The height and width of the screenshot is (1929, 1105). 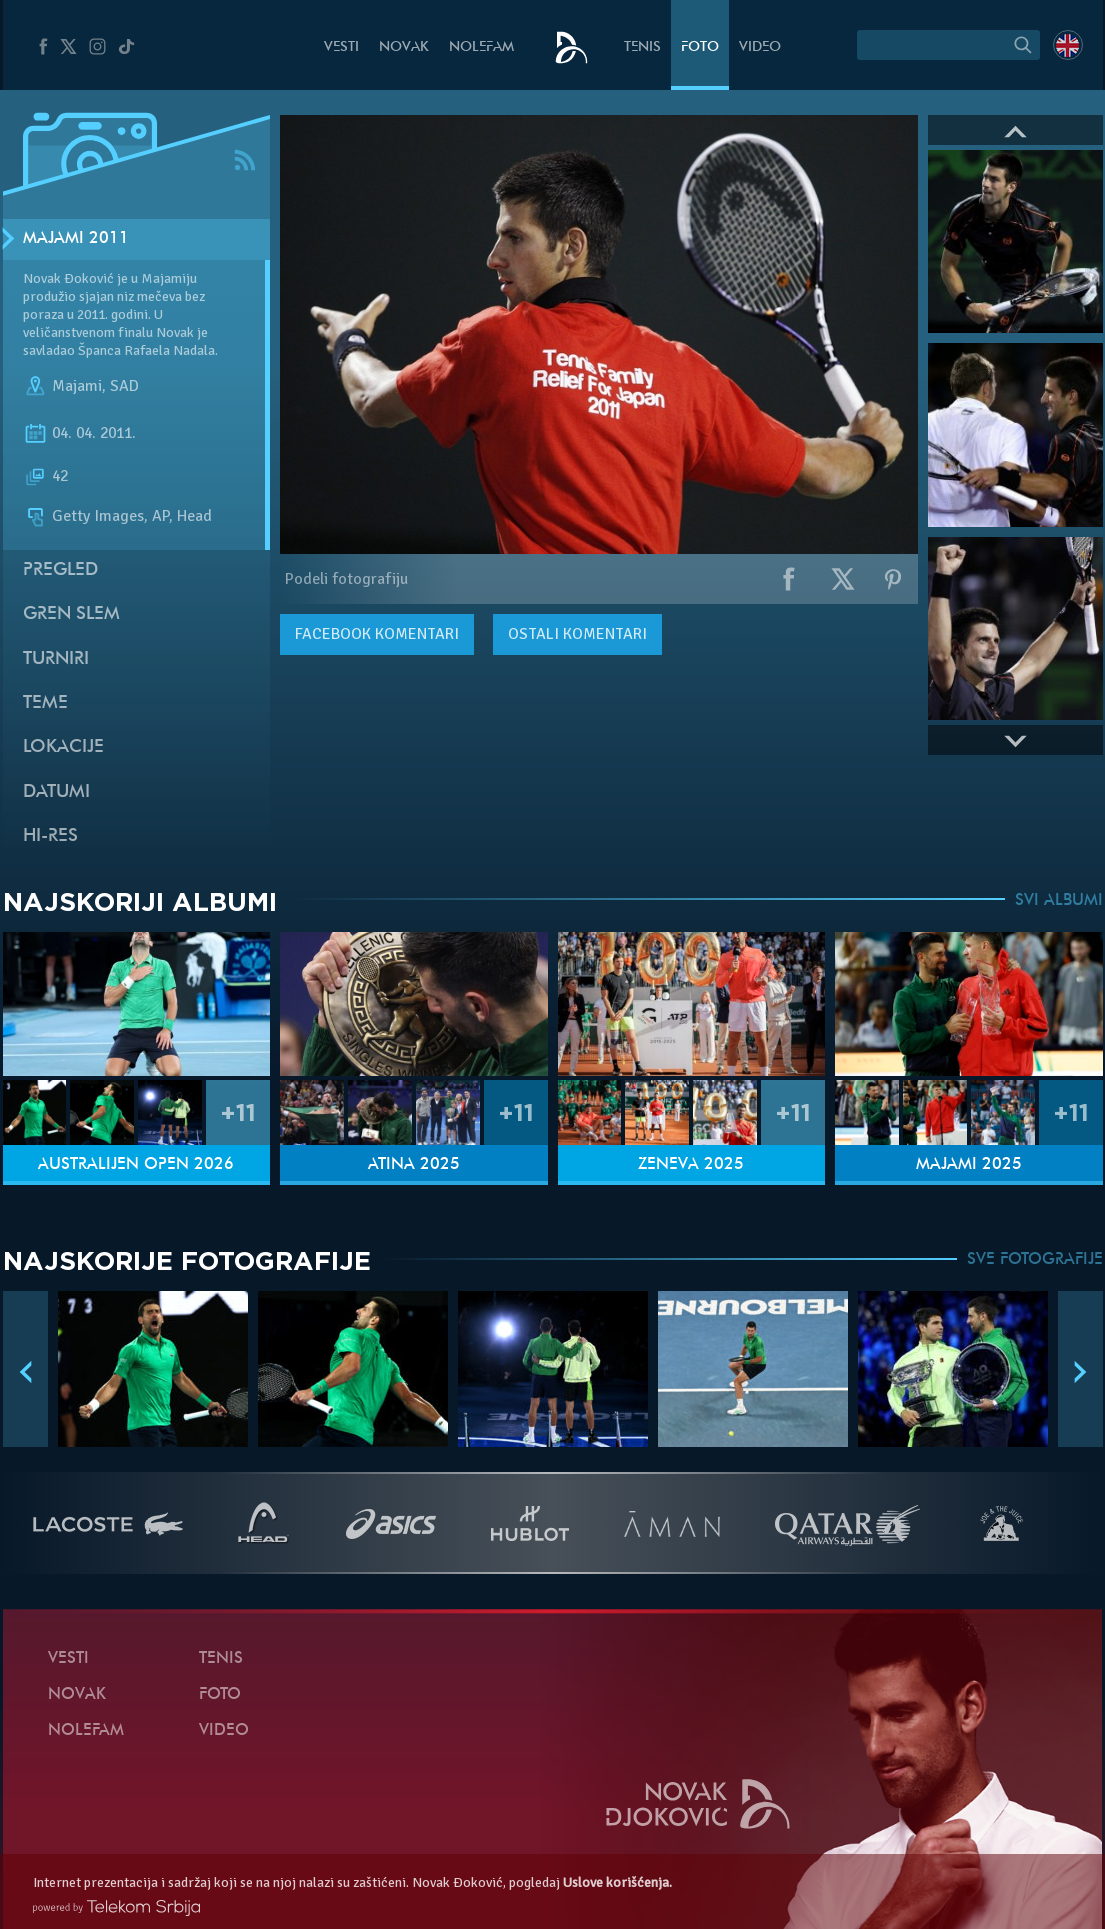 What do you see at coordinates (642, 47) in the screenshot?
I see `Tenis` at bounding box center [642, 47].